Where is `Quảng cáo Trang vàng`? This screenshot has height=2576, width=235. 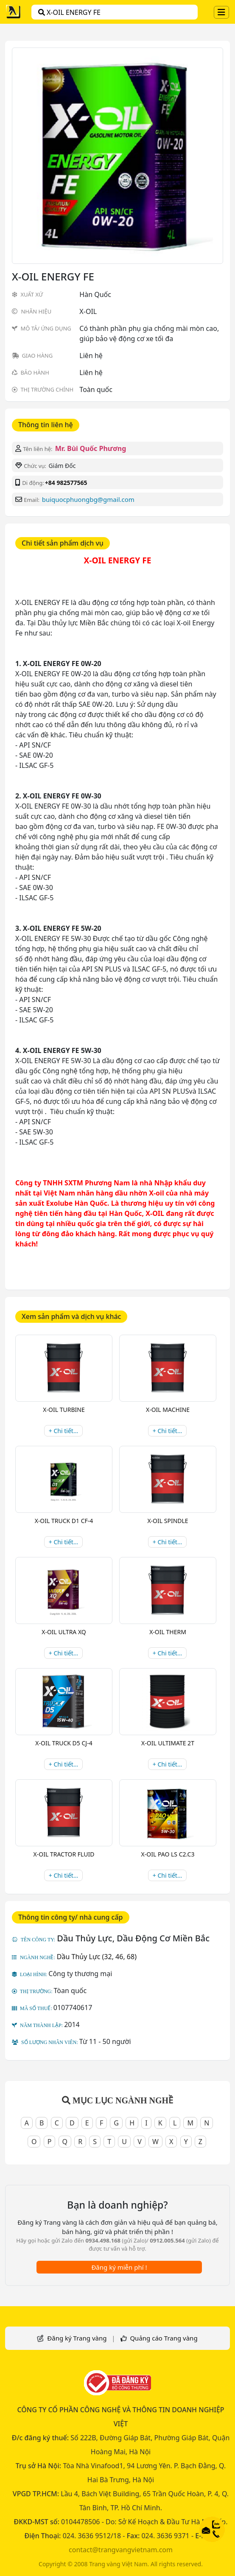 Quảng cáo Trang vàng is located at coordinates (163, 2338).